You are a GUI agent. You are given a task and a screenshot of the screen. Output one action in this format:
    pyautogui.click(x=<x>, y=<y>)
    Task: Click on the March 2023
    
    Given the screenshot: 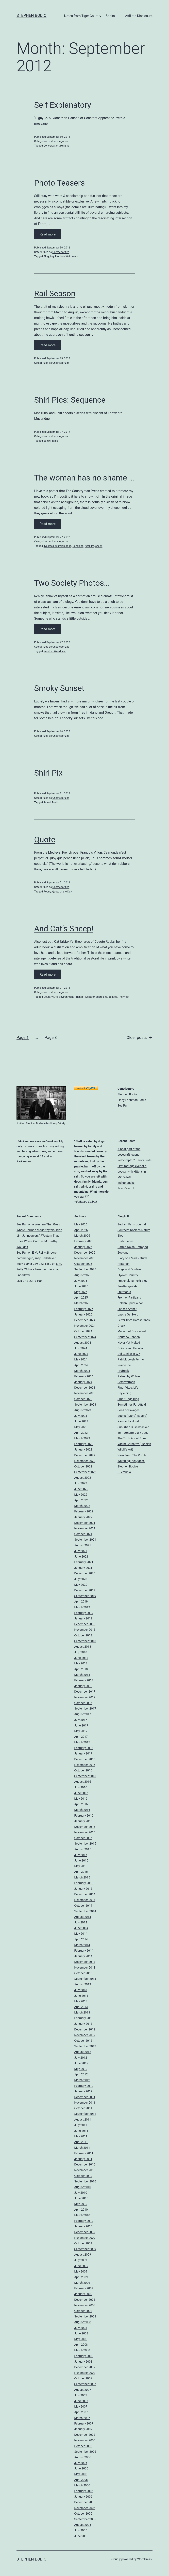 What is the action you would take?
    pyautogui.click(x=82, y=1438)
    